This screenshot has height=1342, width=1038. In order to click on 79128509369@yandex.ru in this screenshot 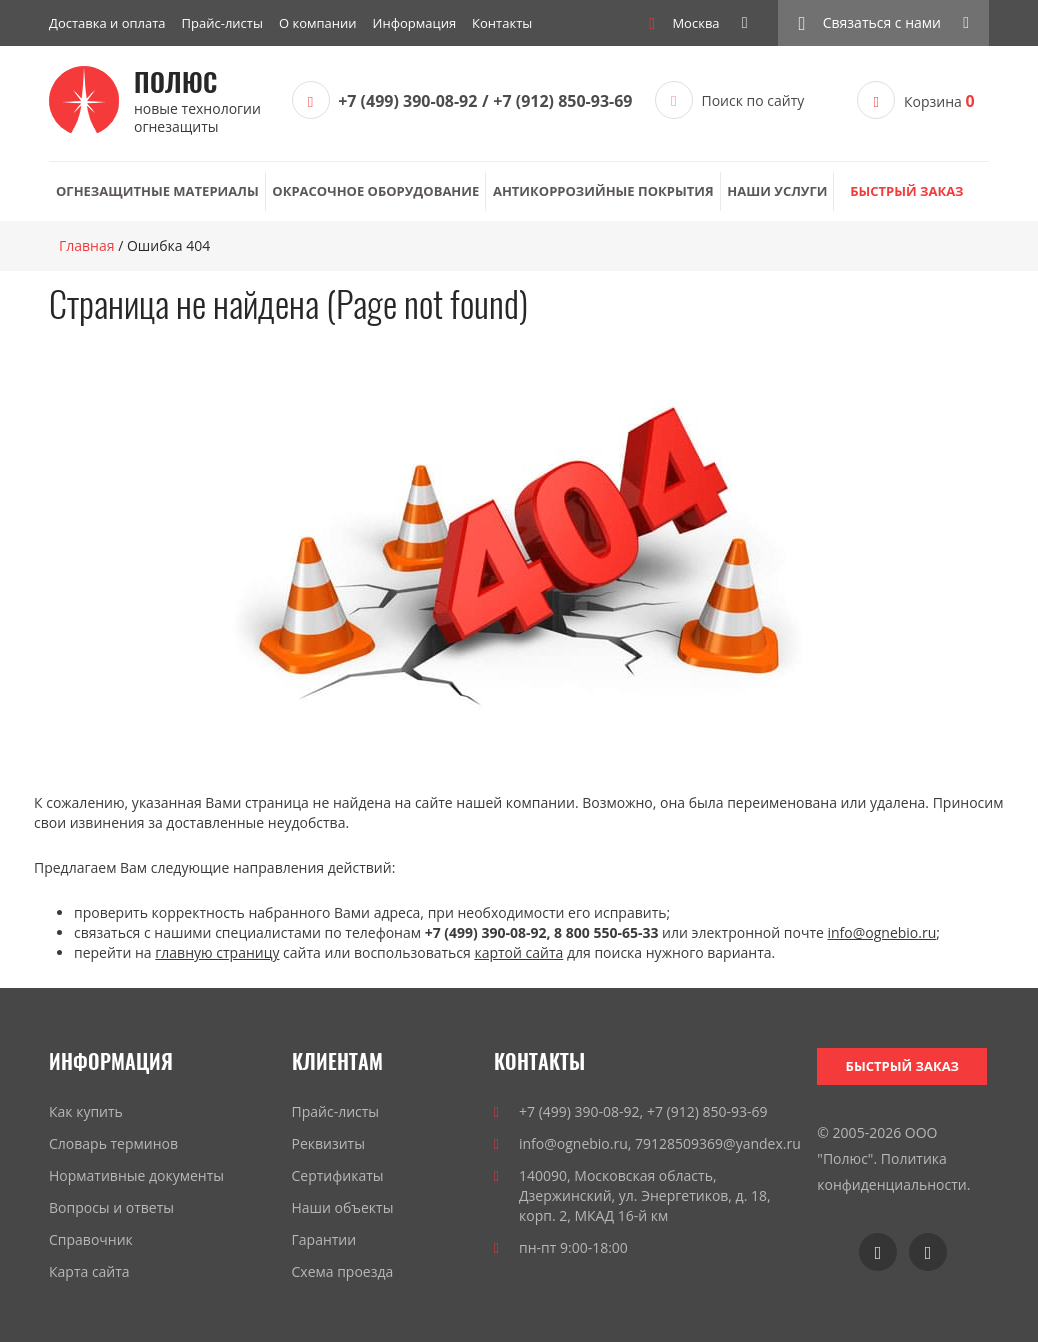, I will do `click(718, 1143)`.